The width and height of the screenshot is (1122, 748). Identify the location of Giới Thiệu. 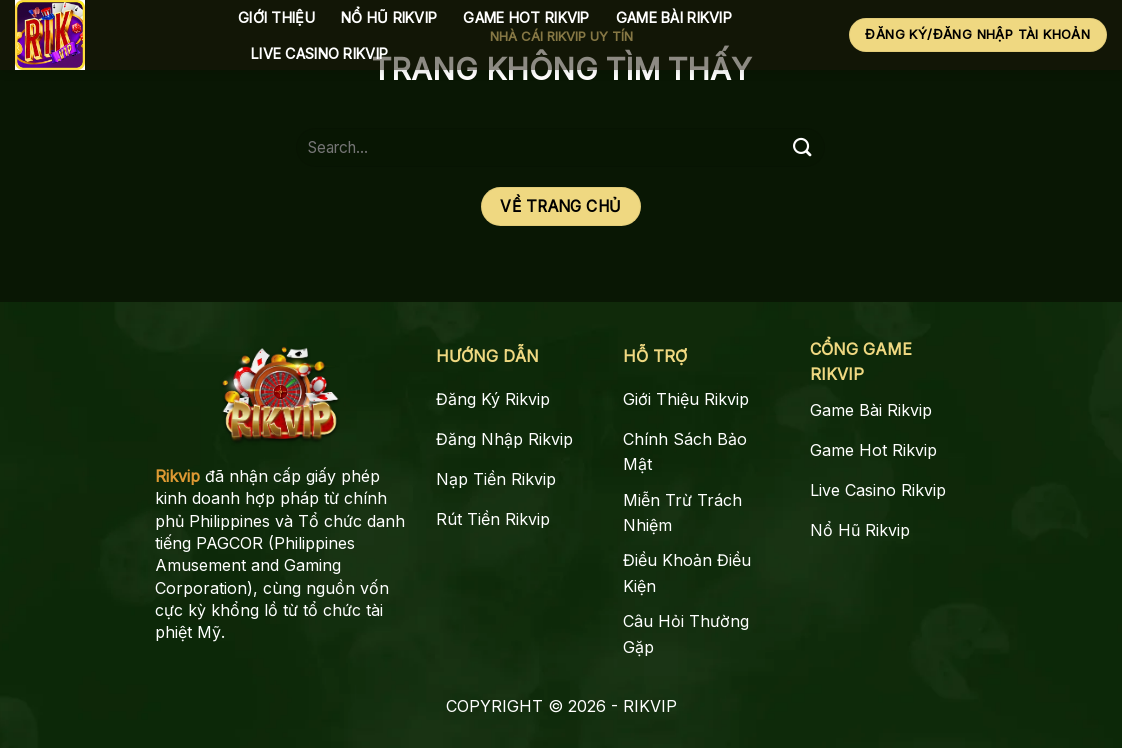
(276, 17).